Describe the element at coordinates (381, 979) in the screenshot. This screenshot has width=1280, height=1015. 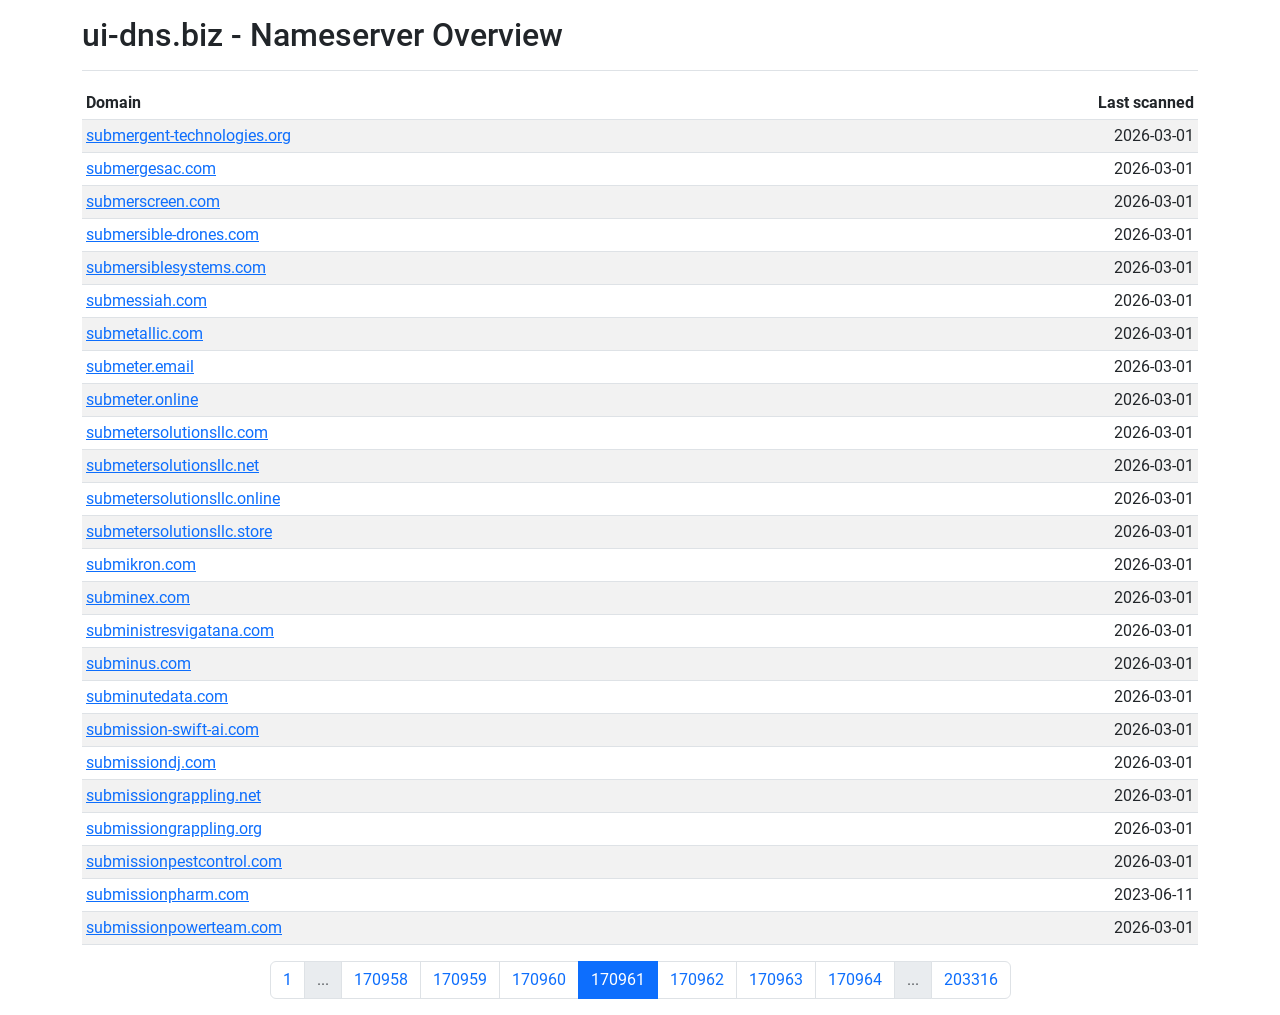
I see `170958` at that location.